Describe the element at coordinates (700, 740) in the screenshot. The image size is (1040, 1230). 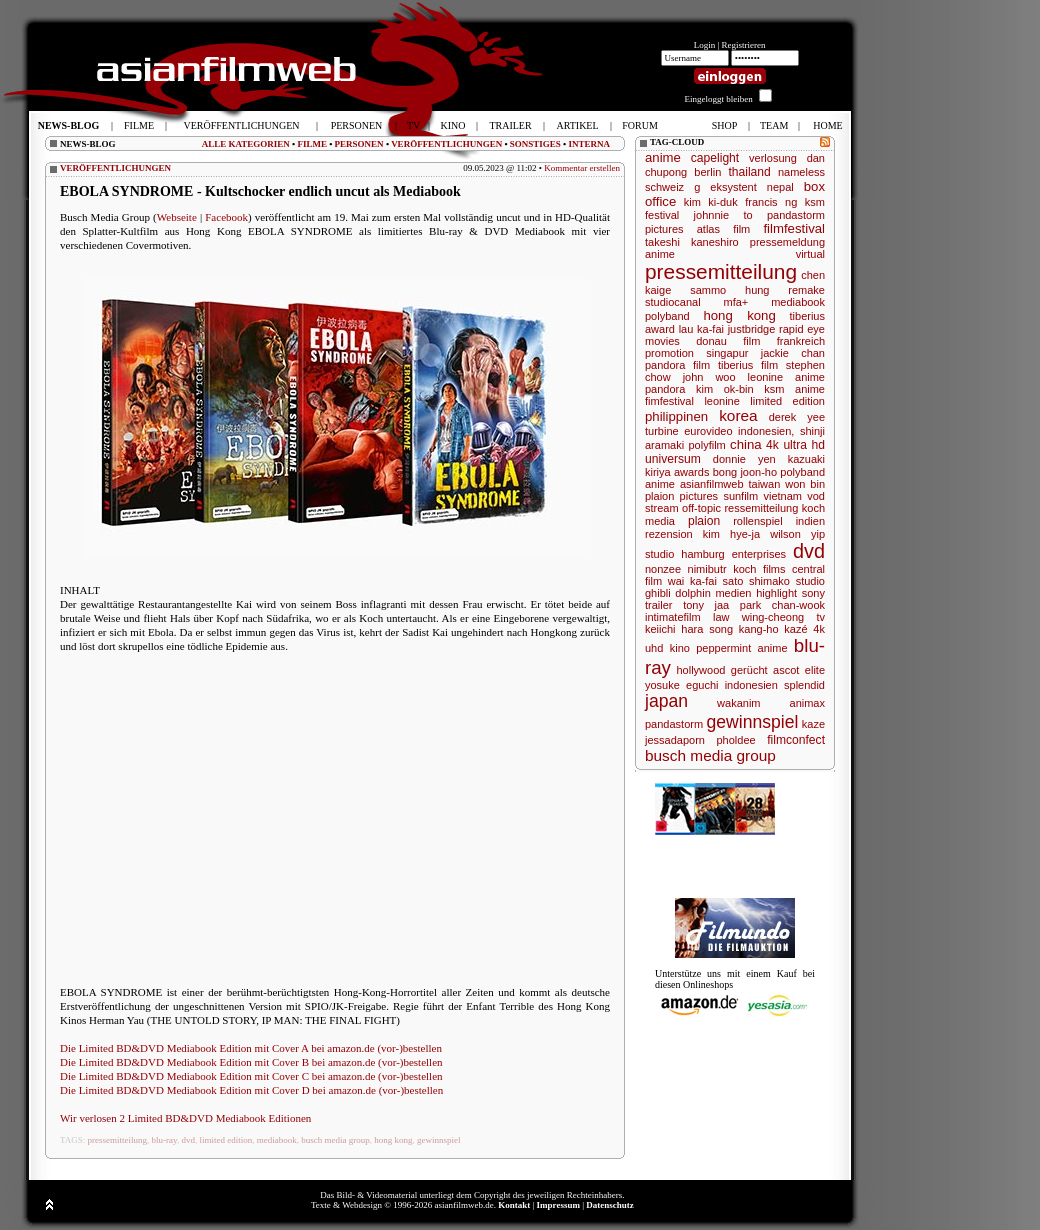
I see `jessadaporn pholdee` at that location.